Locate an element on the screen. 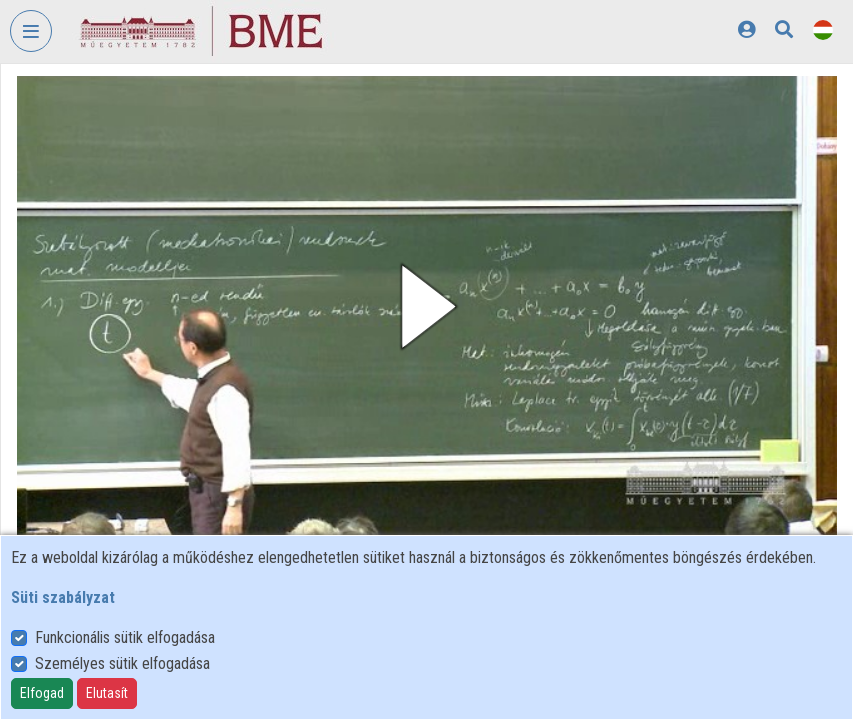 This screenshot has height=720, width=853. Funkcionális sütik elfogadása is located at coordinates (125, 637).